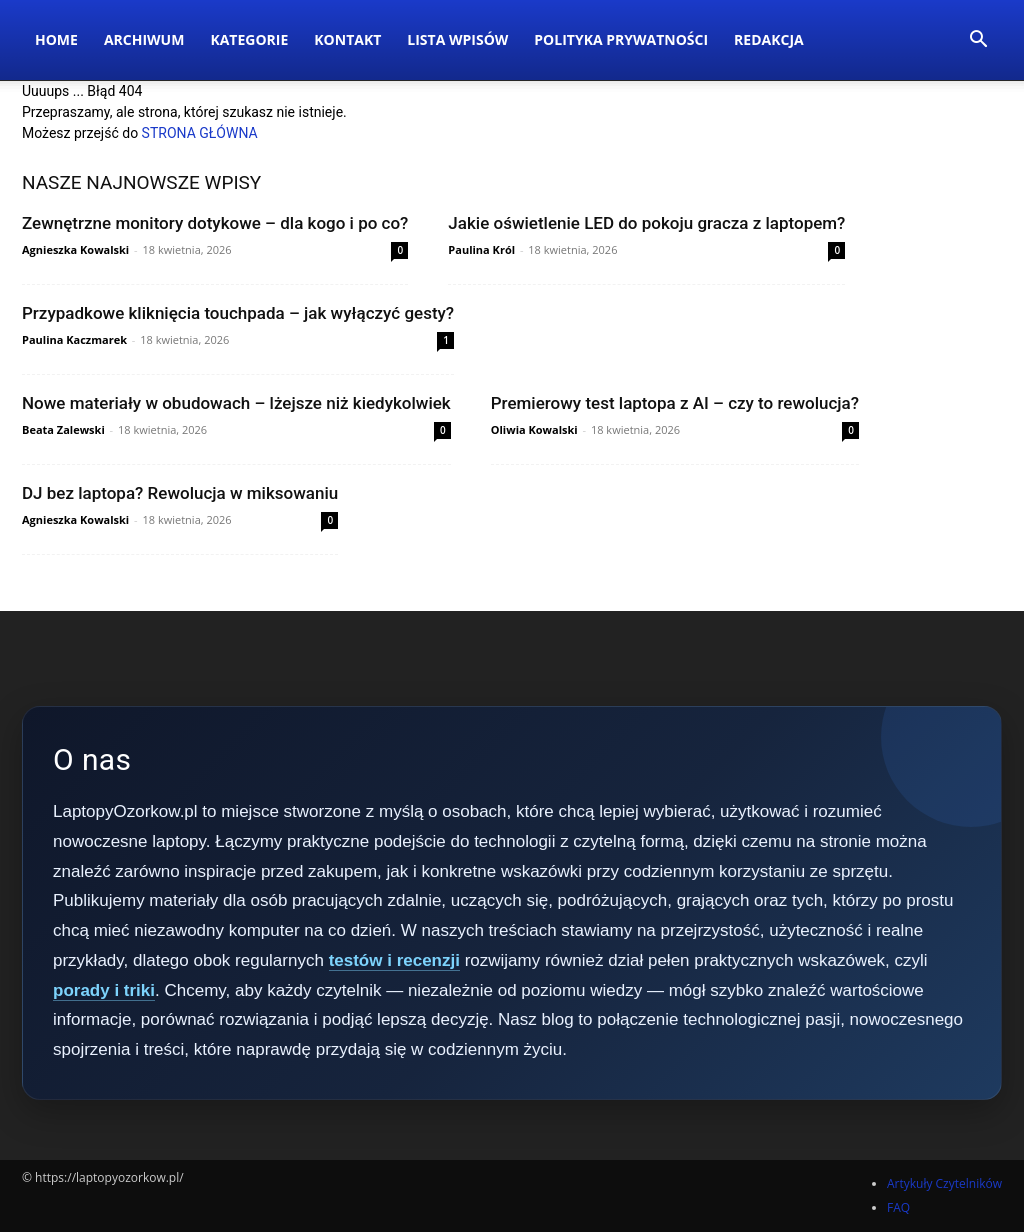  Describe the element at coordinates (238, 313) in the screenshot. I see `Przypadkowe kliknięcia touchpada – jak wyłączyć gesty?` at that location.